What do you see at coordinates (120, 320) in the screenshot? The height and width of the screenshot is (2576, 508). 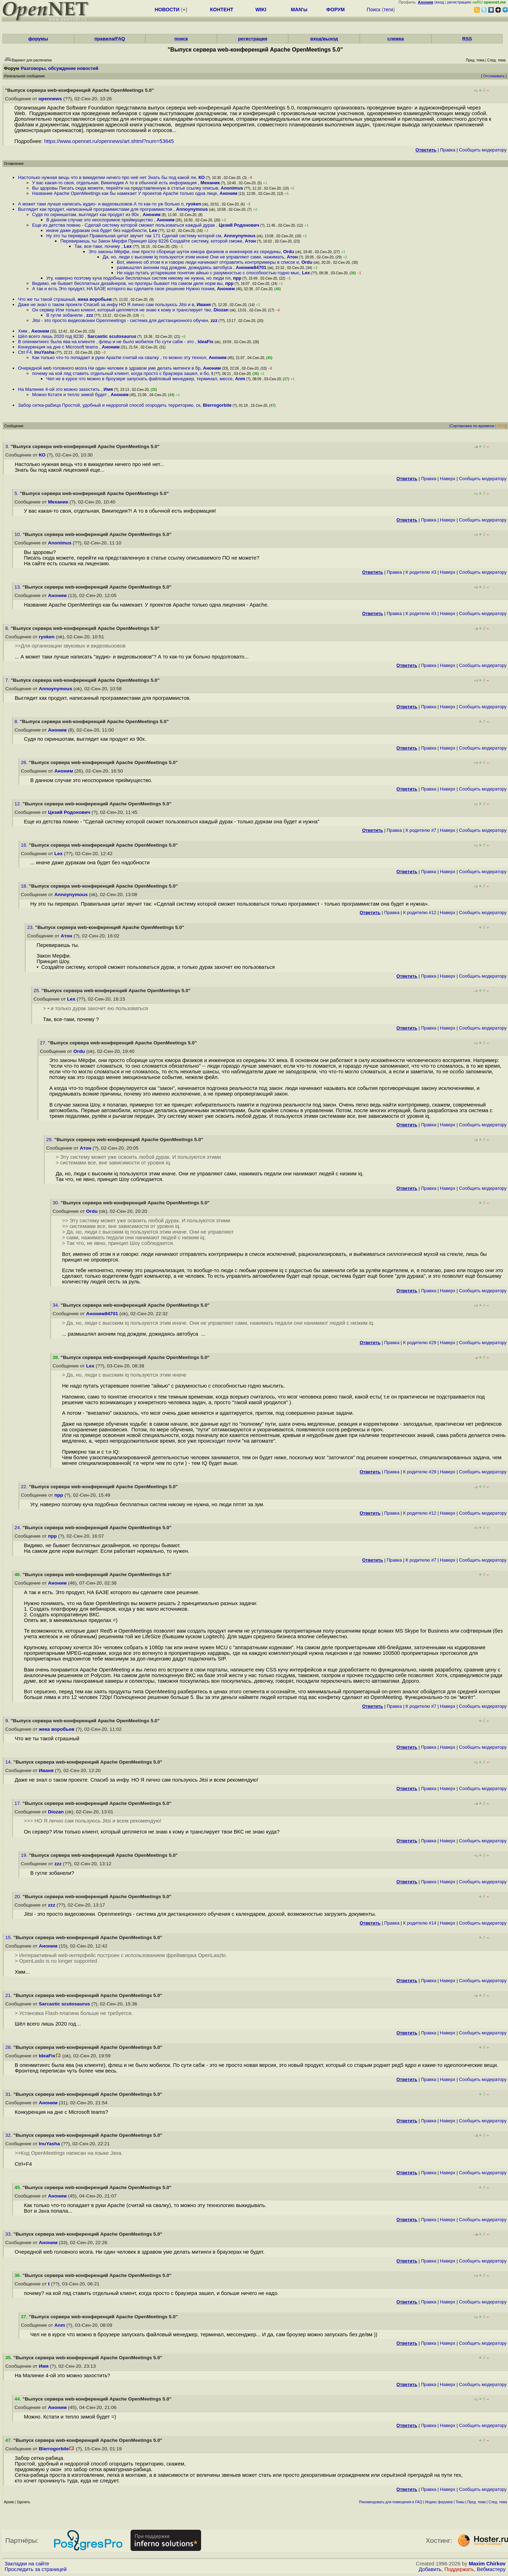 I see `Jitsi - это просто видеозвонки Openmeetings - система для дистанционного обучен` at bounding box center [120, 320].